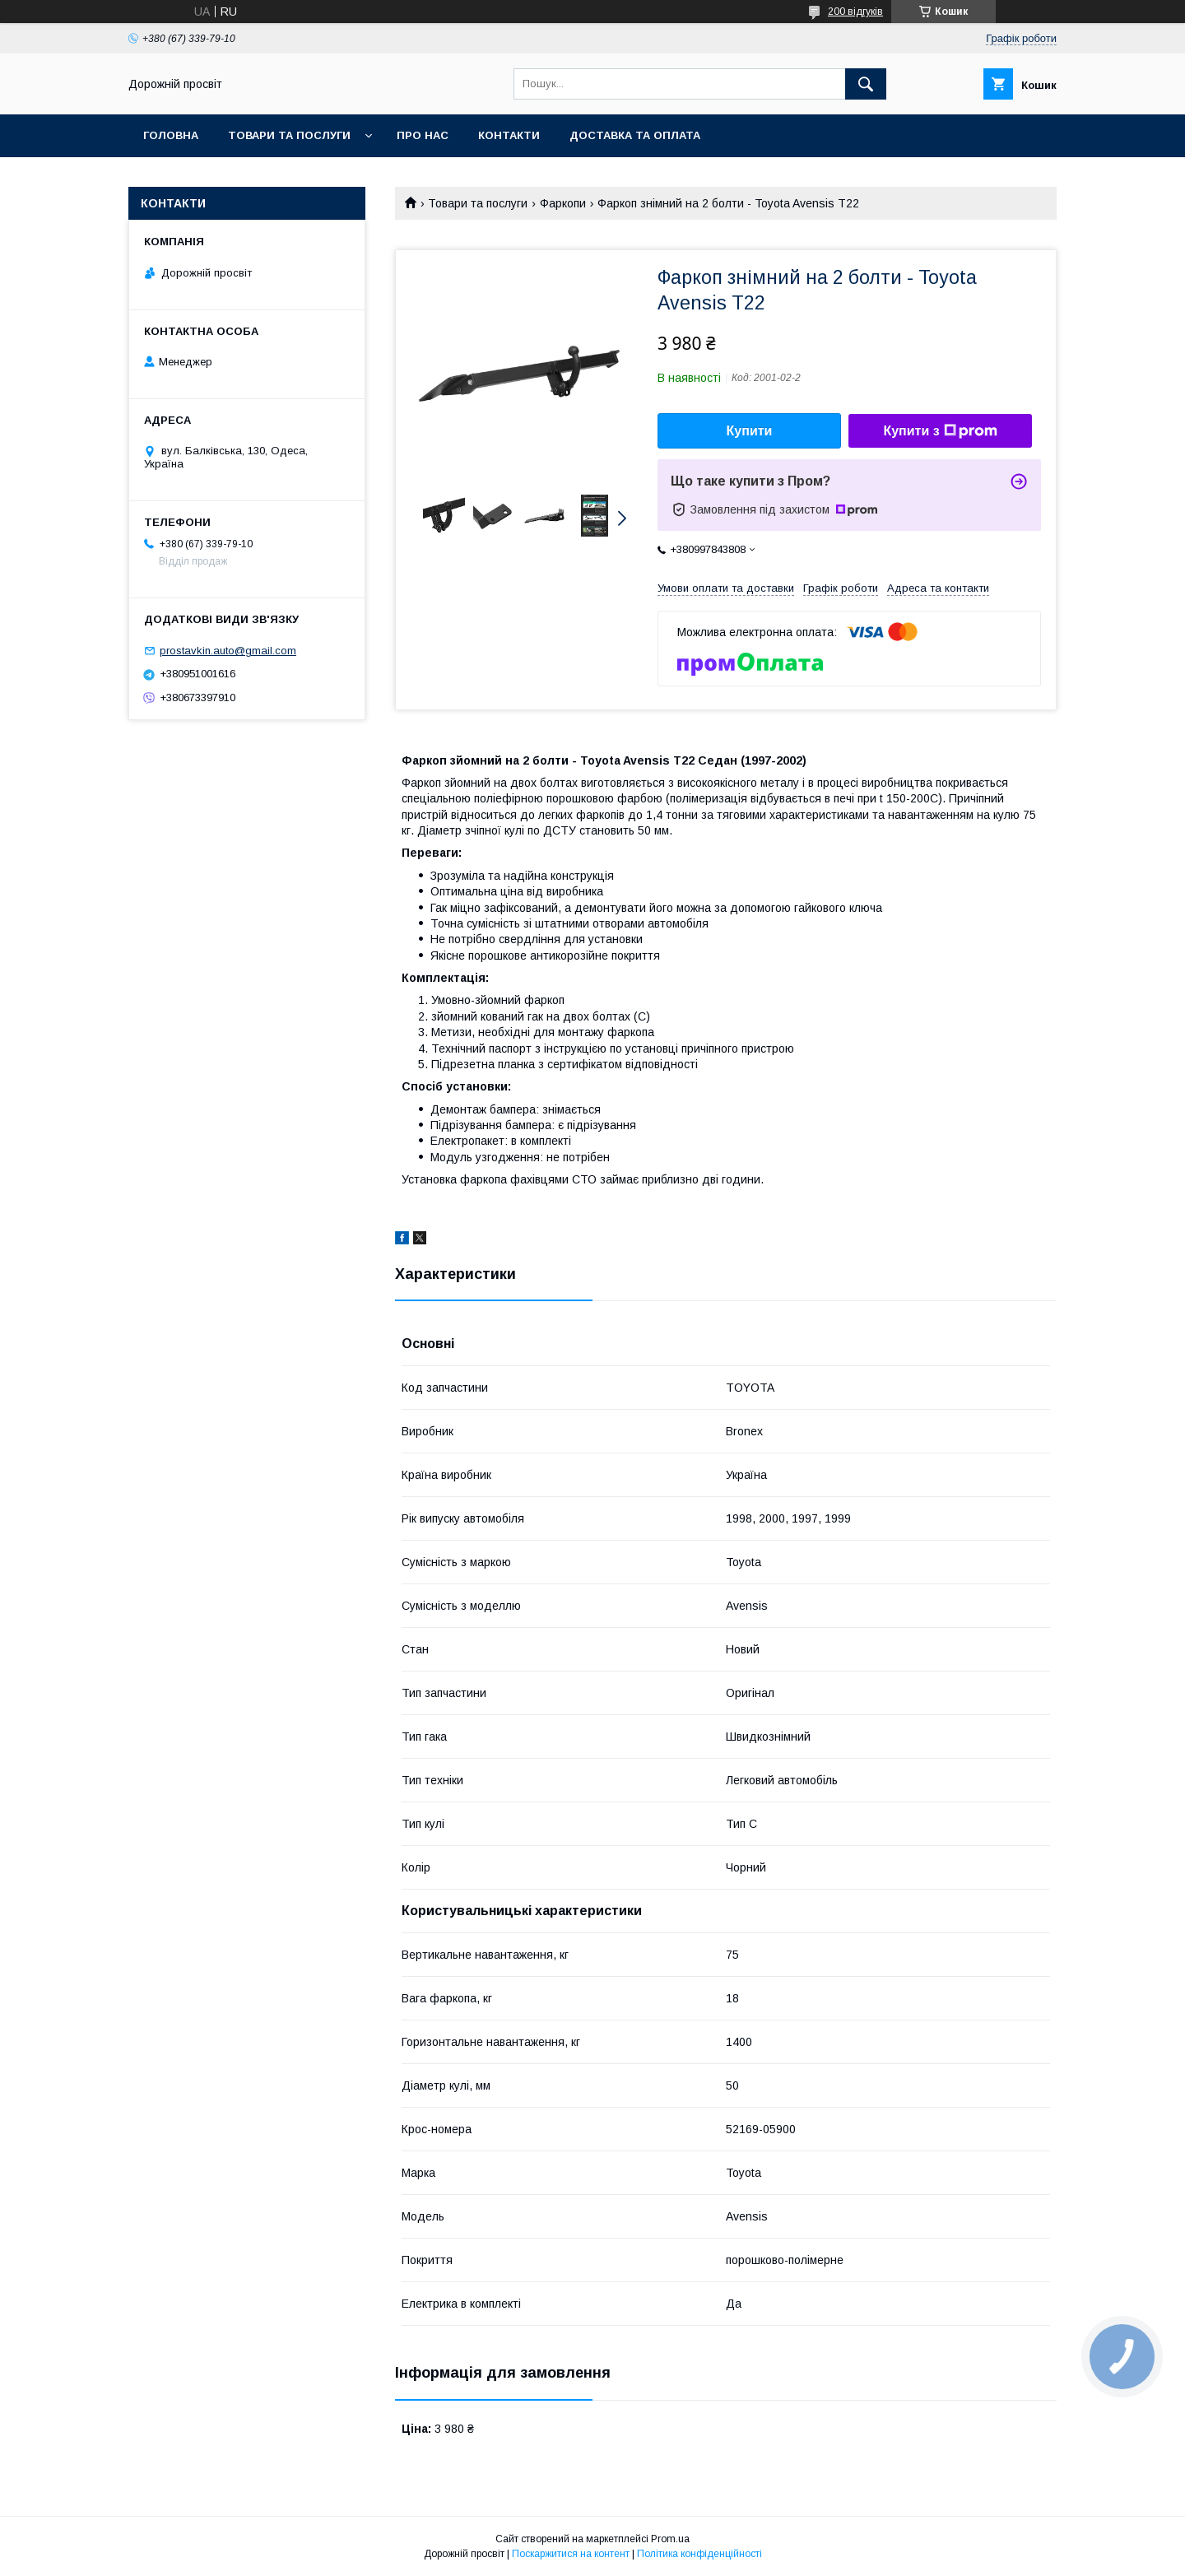  What do you see at coordinates (670, 2539) in the screenshot?
I see `Prom.ua` at bounding box center [670, 2539].